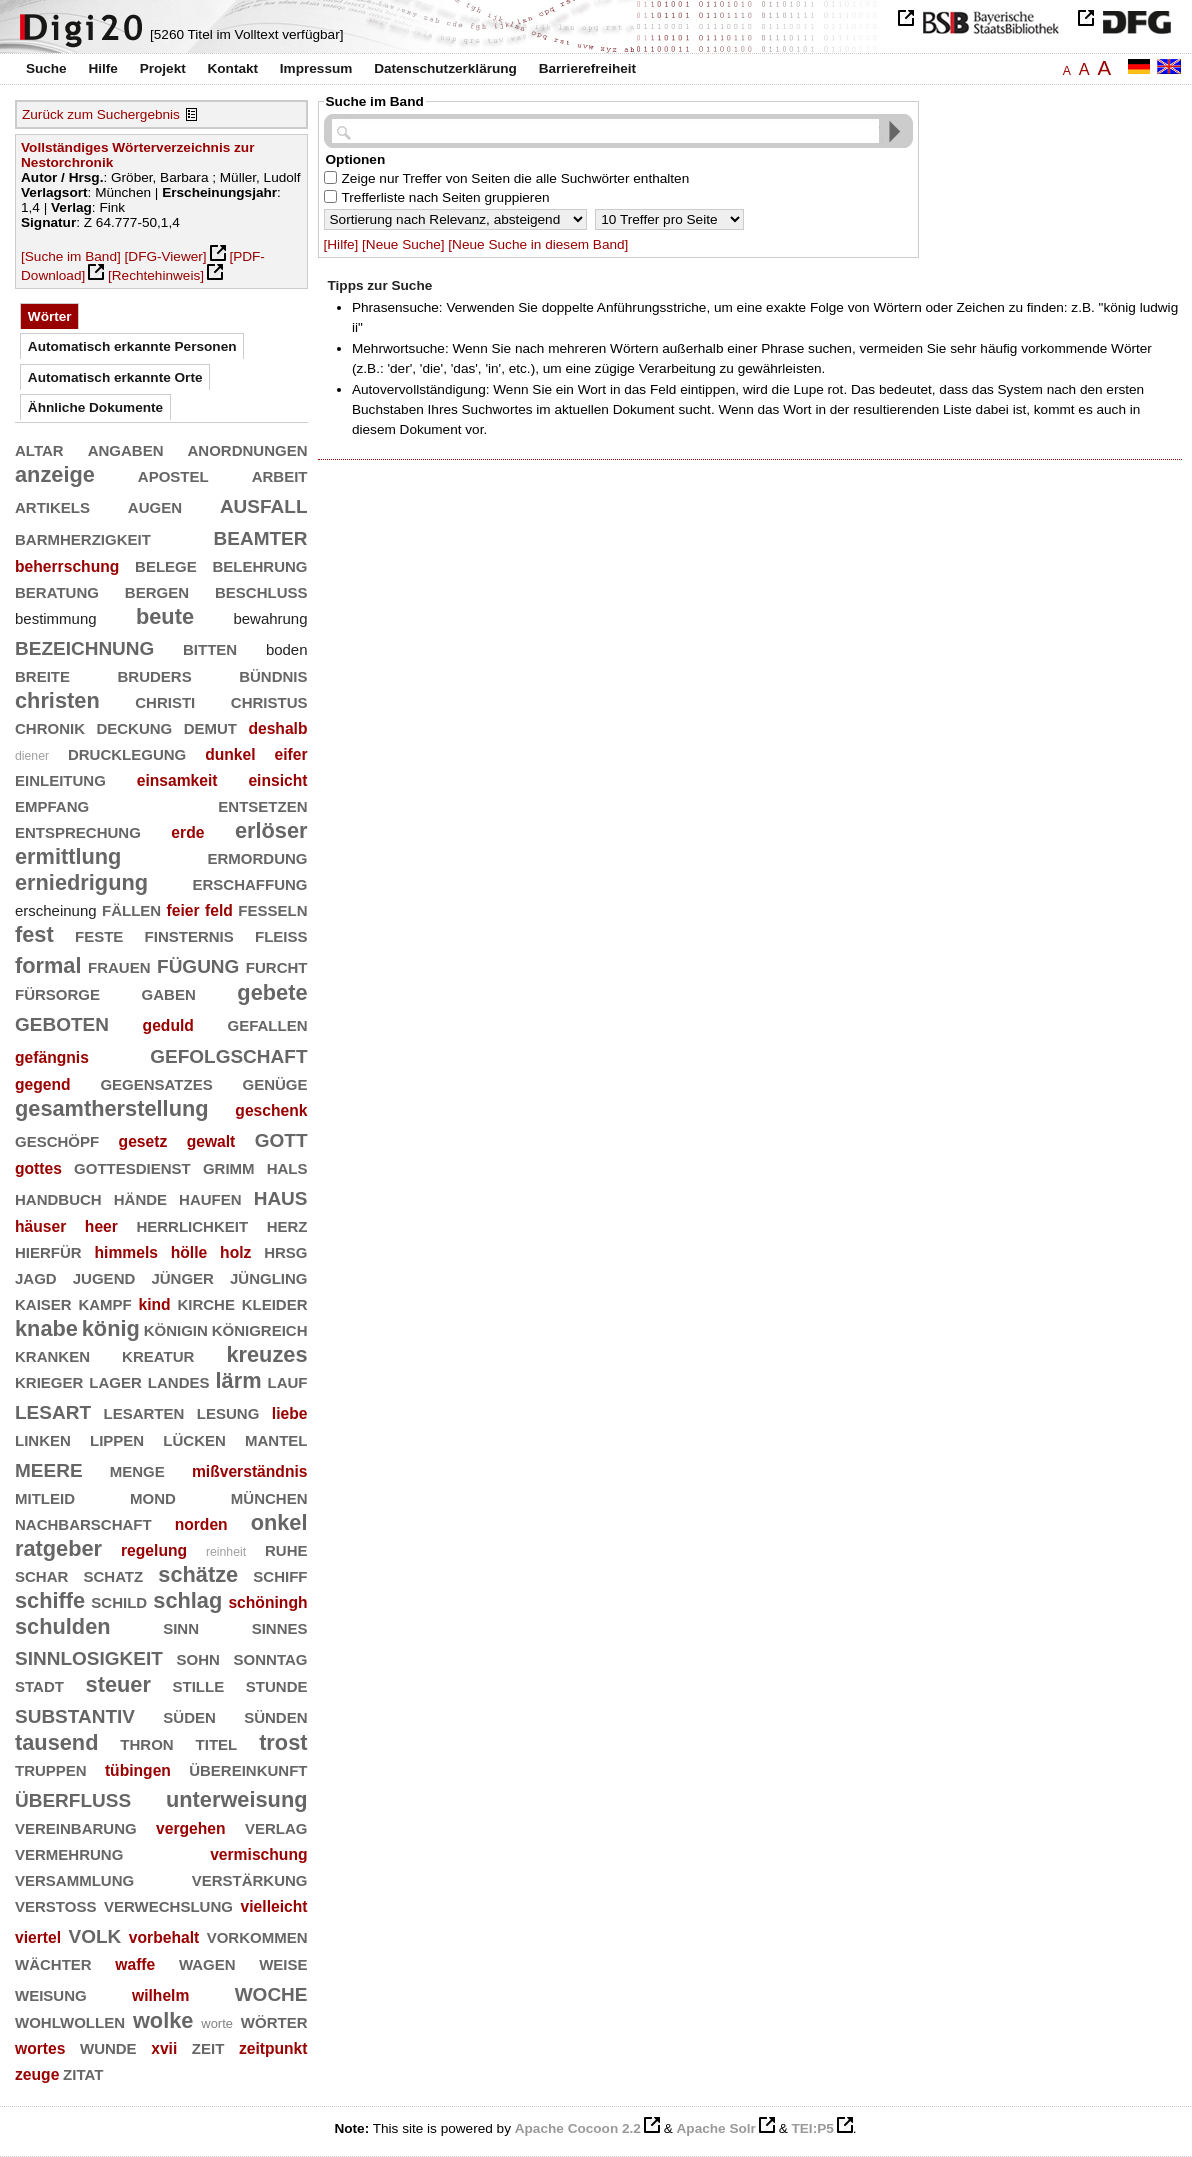 This screenshot has height=2157, width=1192. Describe the element at coordinates (288, 1380) in the screenshot. I see `lauf` at that location.